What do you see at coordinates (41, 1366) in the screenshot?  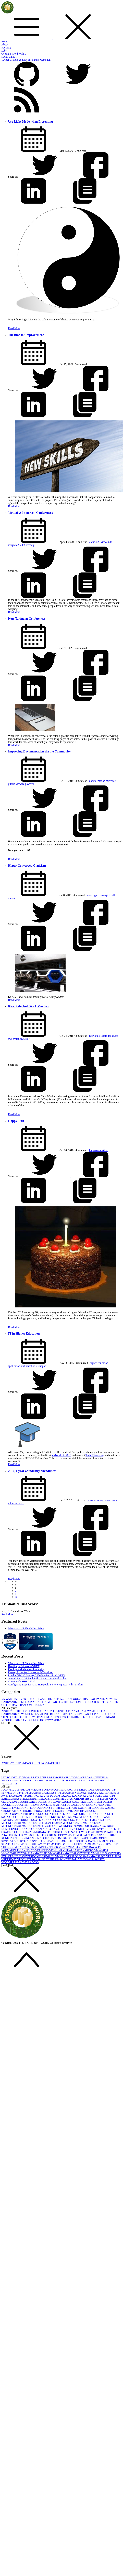 I see `it-support` at bounding box center [41, 1366].